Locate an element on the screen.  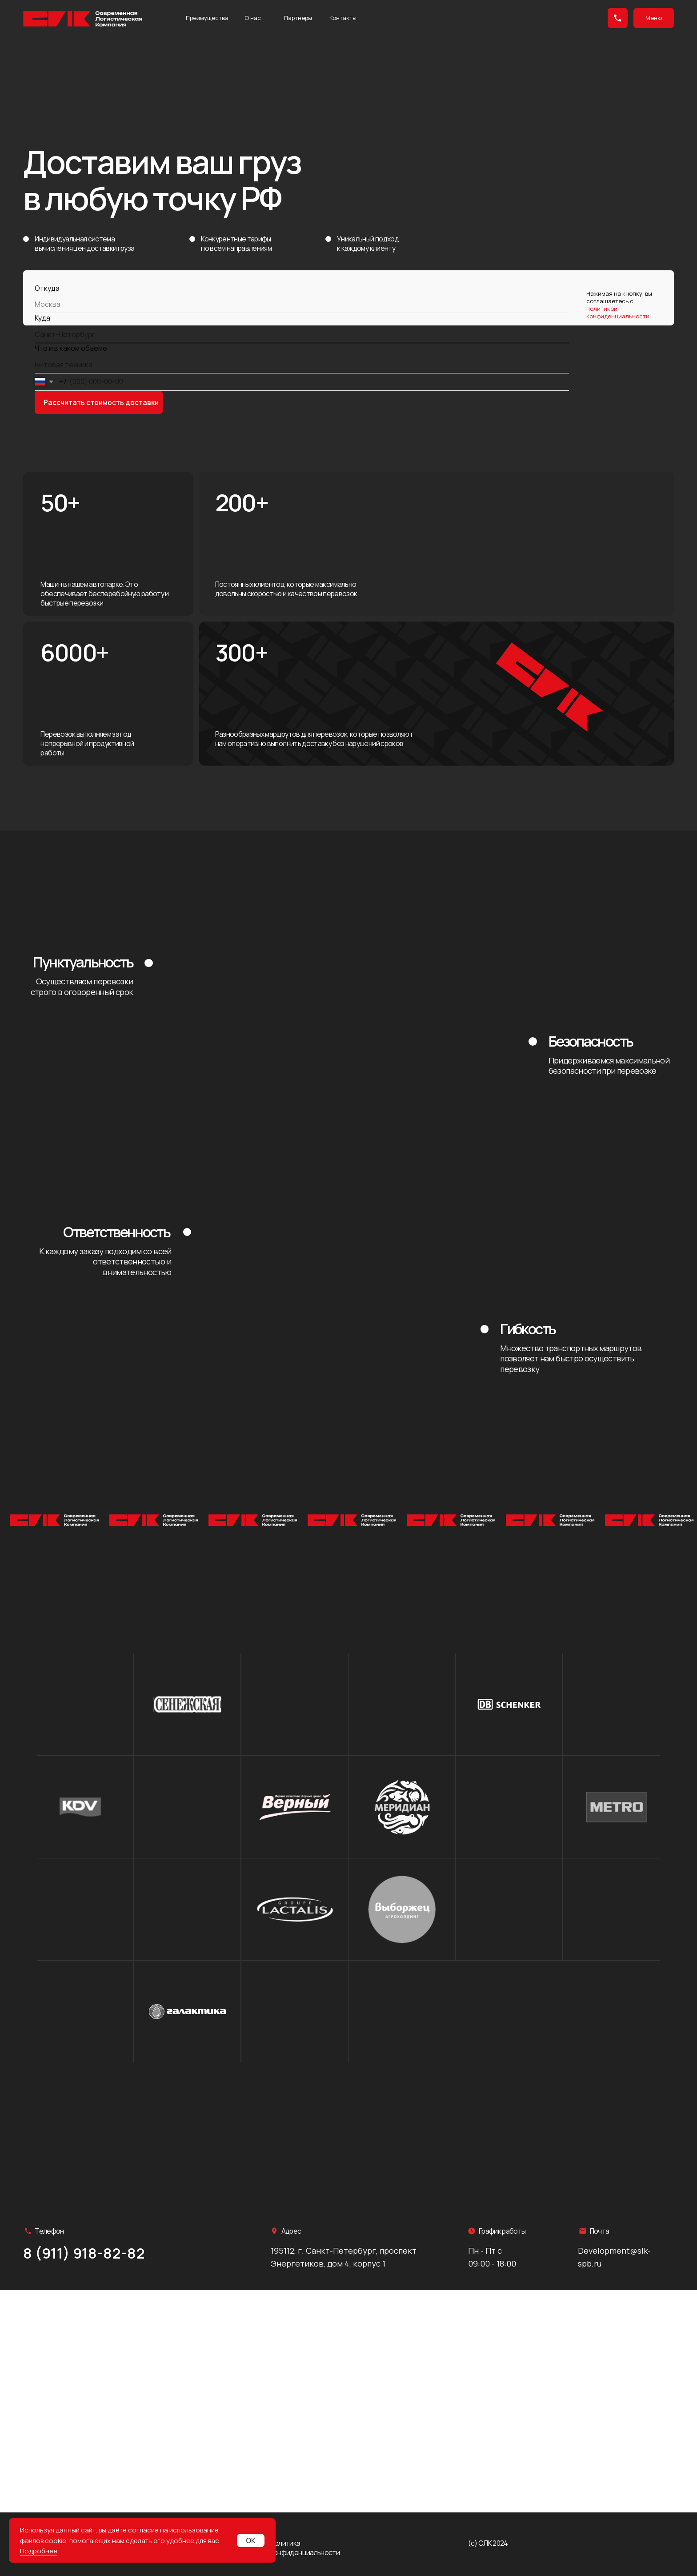
Политика конфиденциальности is located at coordinates (305, 2547).